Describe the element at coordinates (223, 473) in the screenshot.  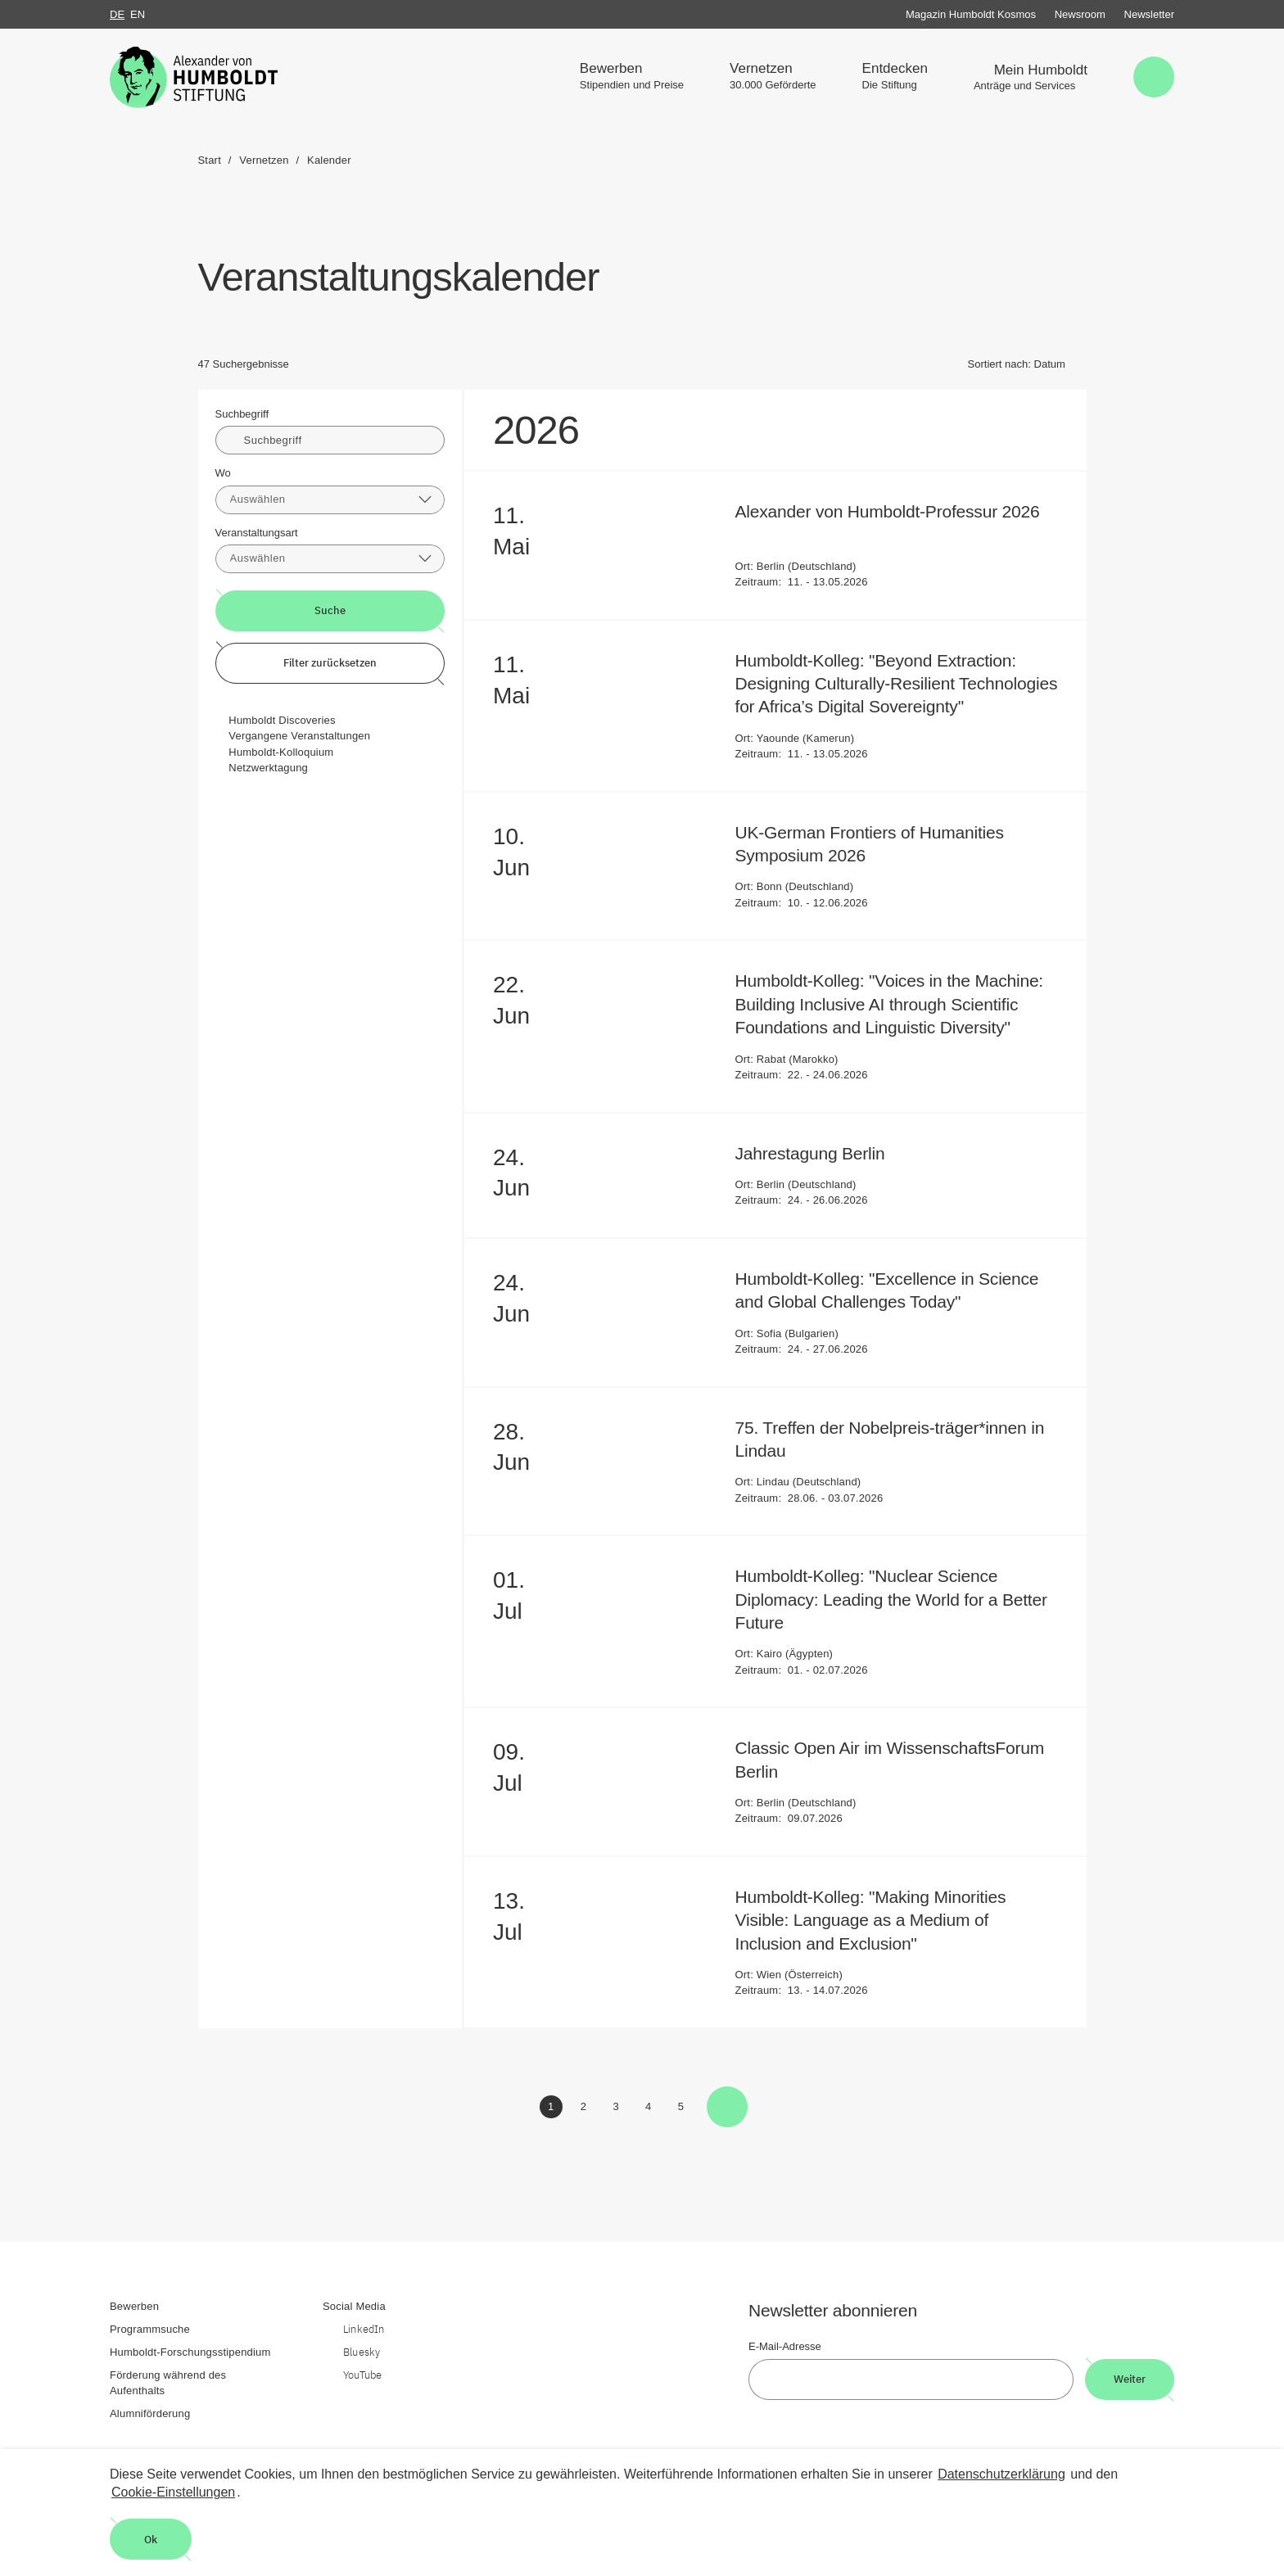
I see `Wo` at that location.